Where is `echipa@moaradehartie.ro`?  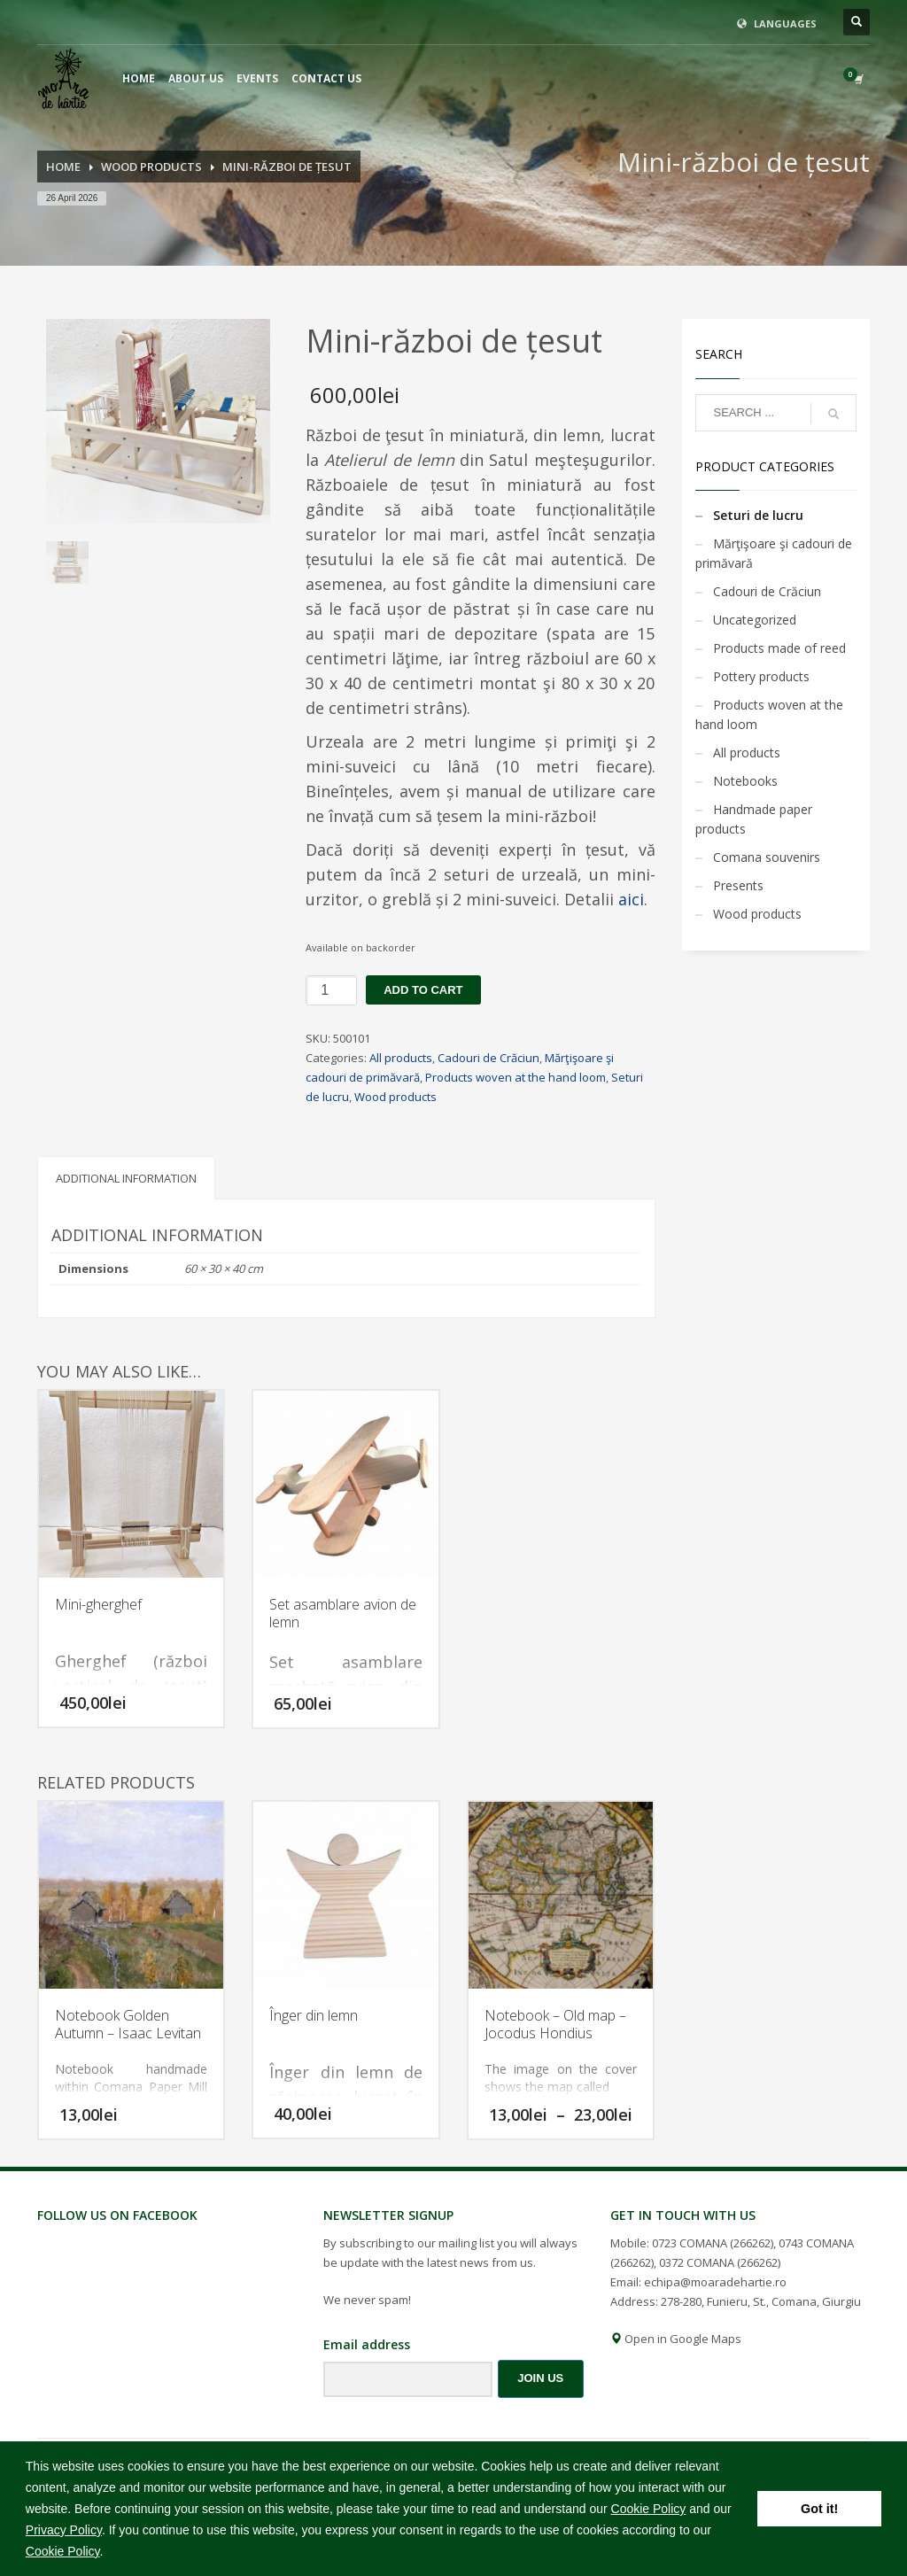
echipa@moaradehartie.ro is located at coordinates (715, 2282).